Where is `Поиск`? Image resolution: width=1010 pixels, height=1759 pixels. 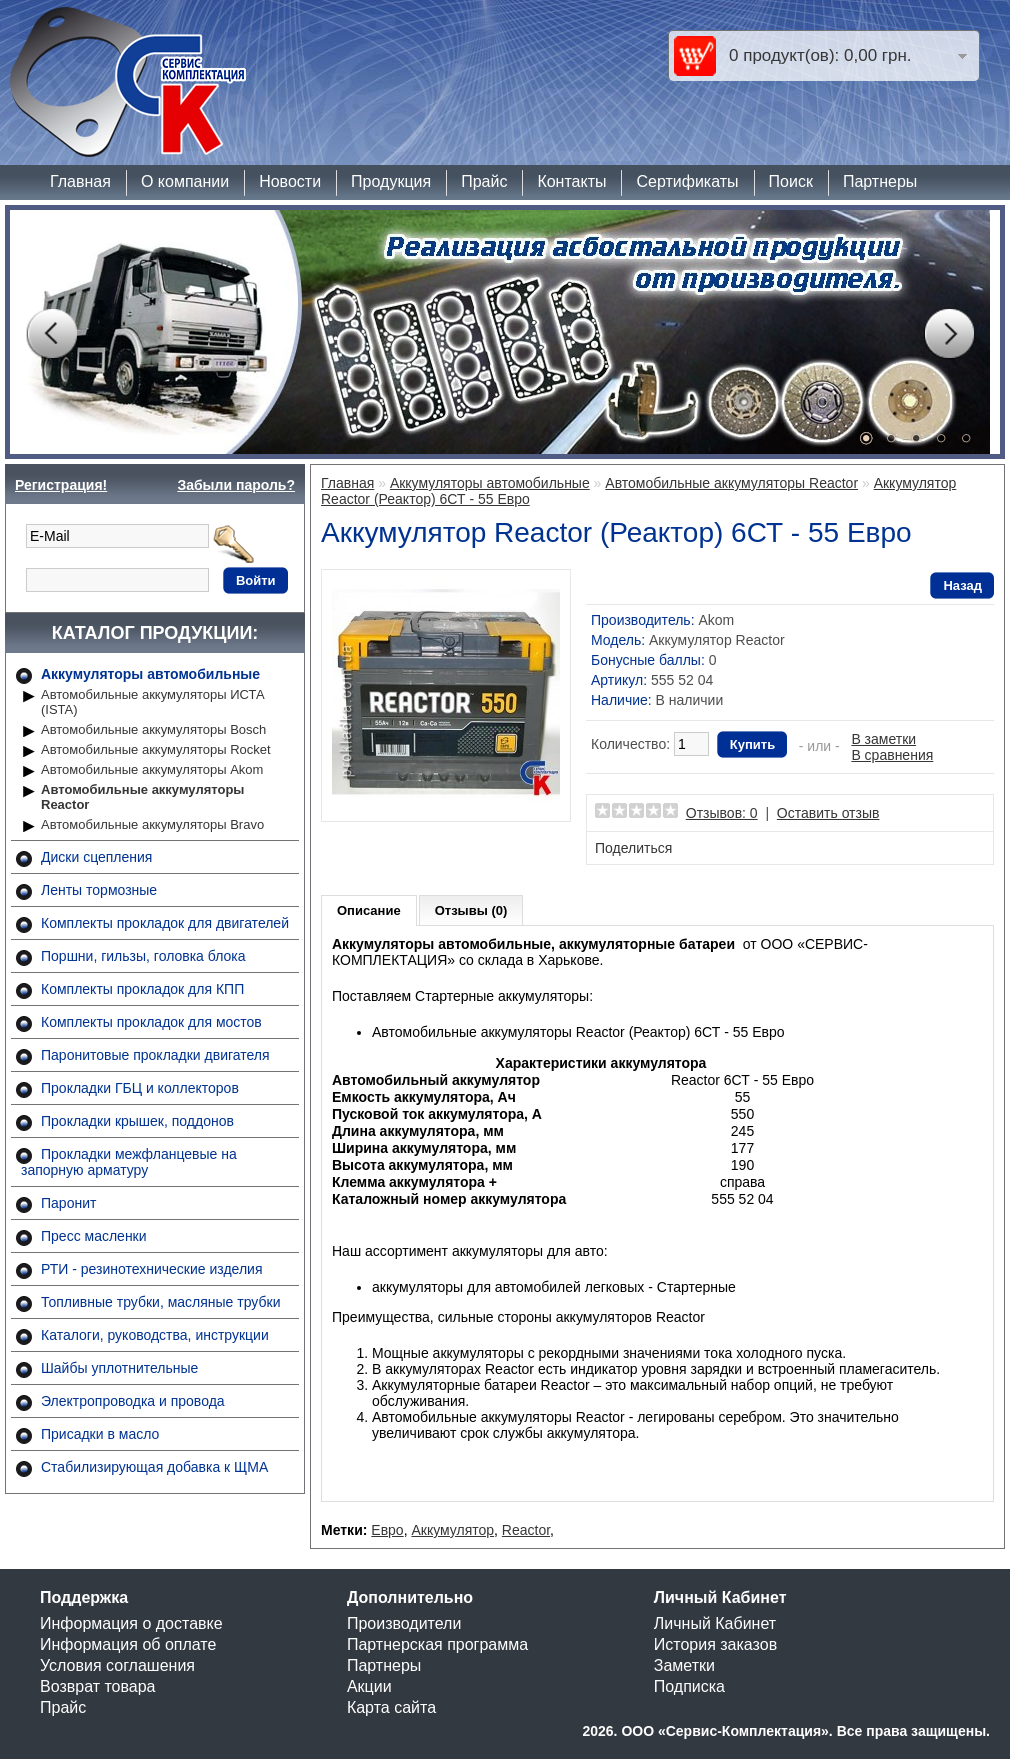 Поиск is located at coordinates (791, 181).